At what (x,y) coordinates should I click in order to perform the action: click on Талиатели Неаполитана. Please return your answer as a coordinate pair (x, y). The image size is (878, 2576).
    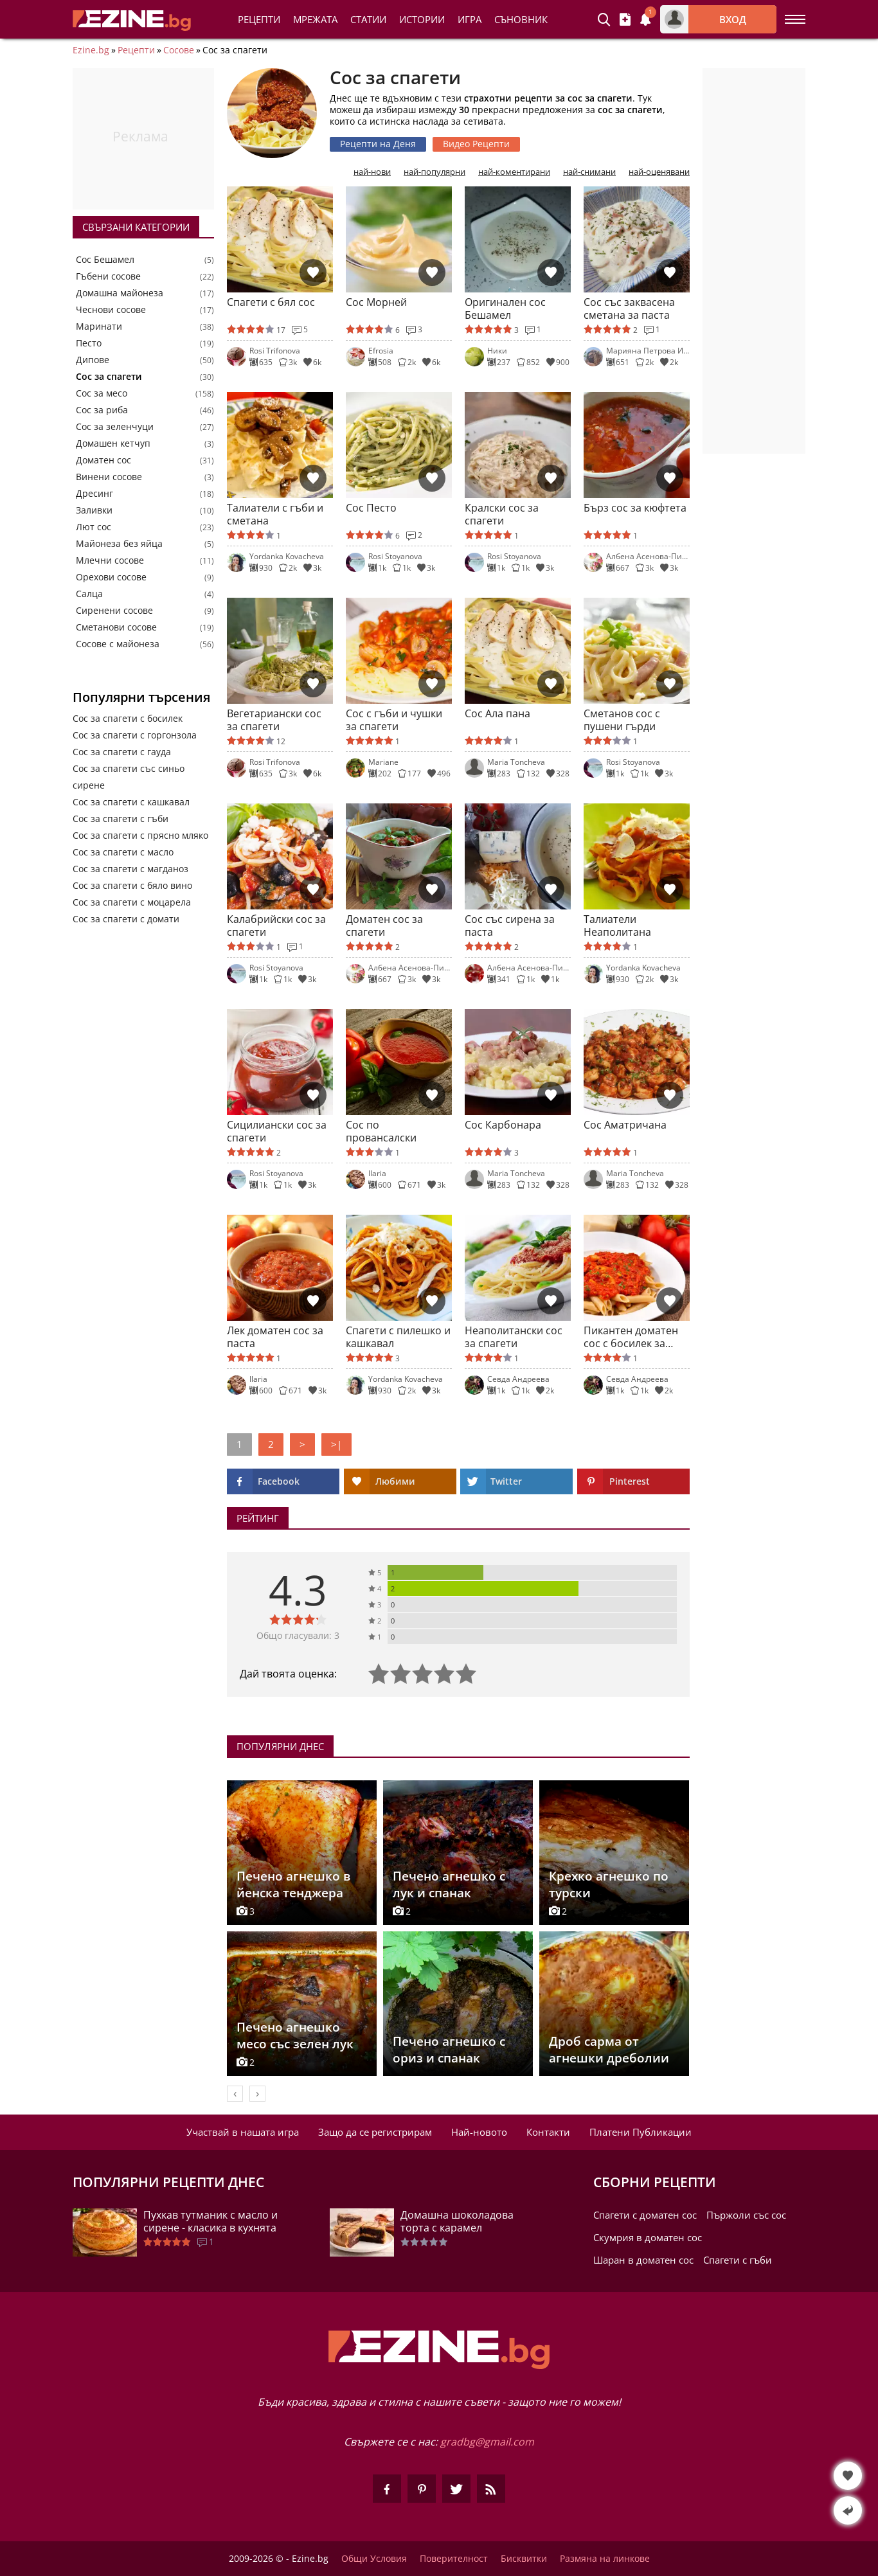
    Looking at the image, I should click on (617, 925).